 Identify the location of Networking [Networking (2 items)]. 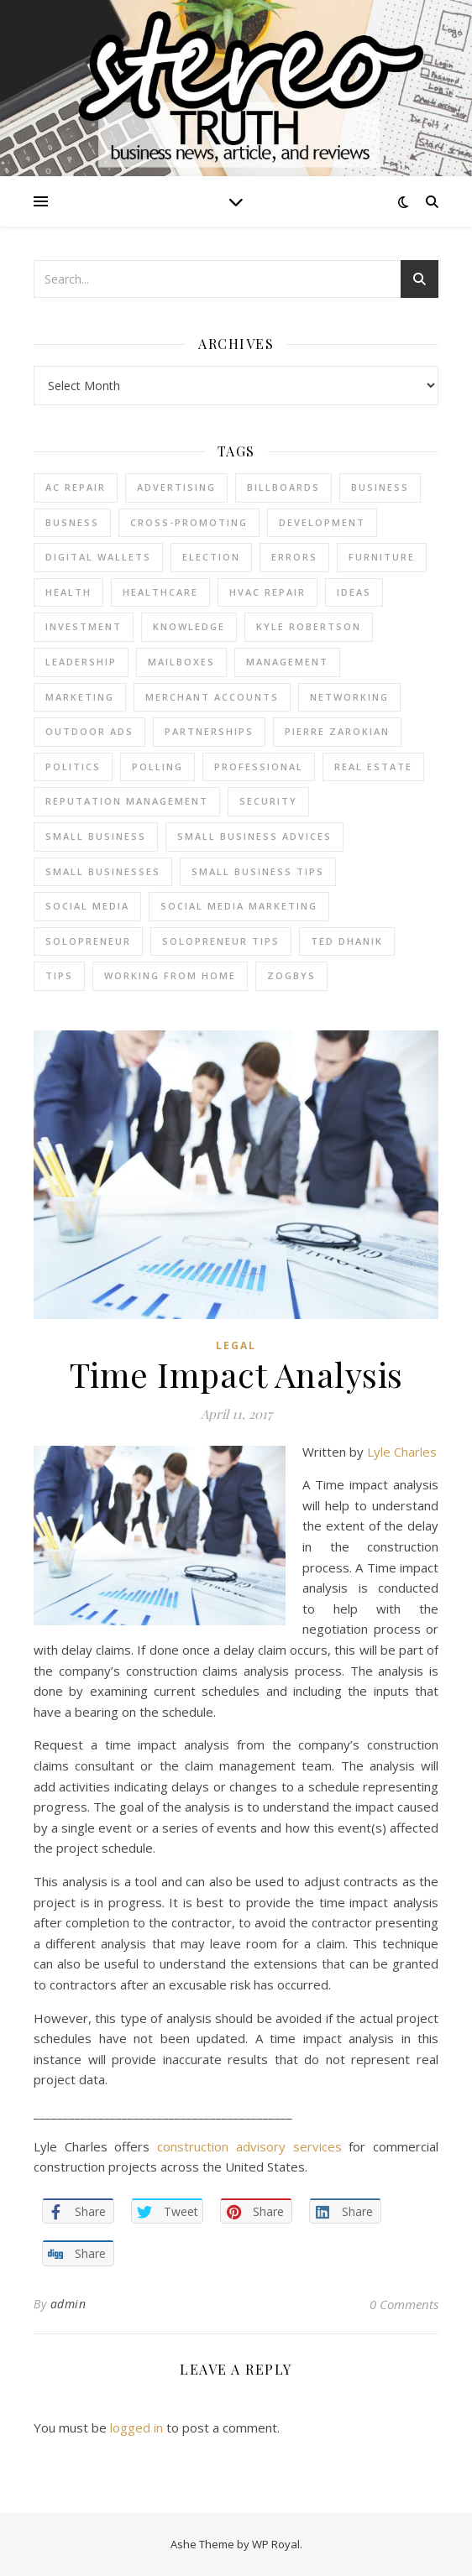
(349, 697).